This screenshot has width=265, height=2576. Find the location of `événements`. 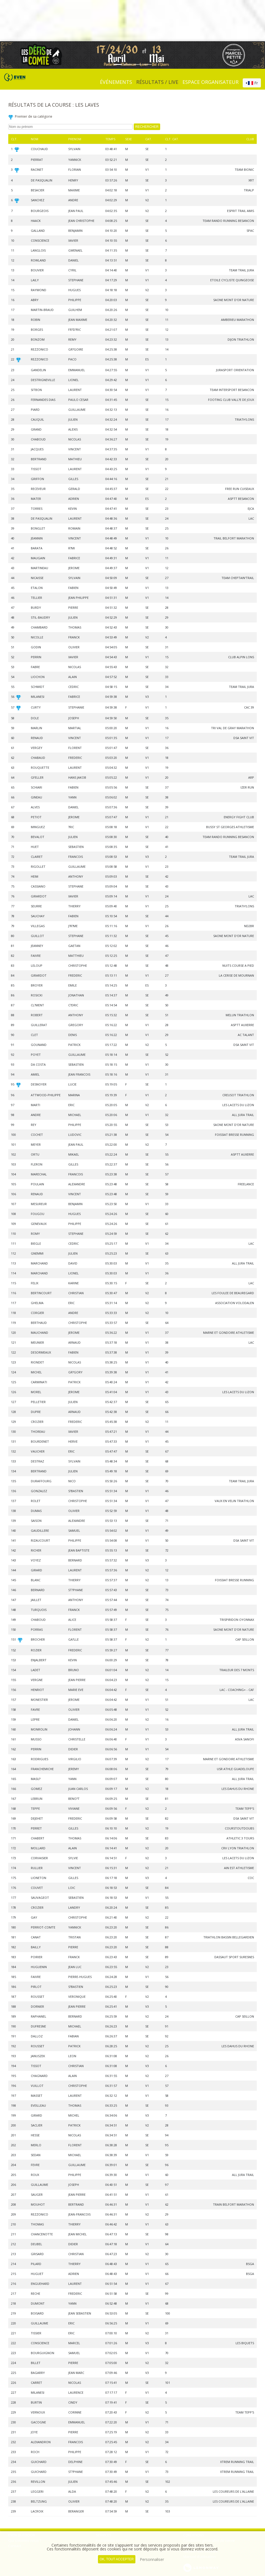

événements is located at coordinates (116, 82).